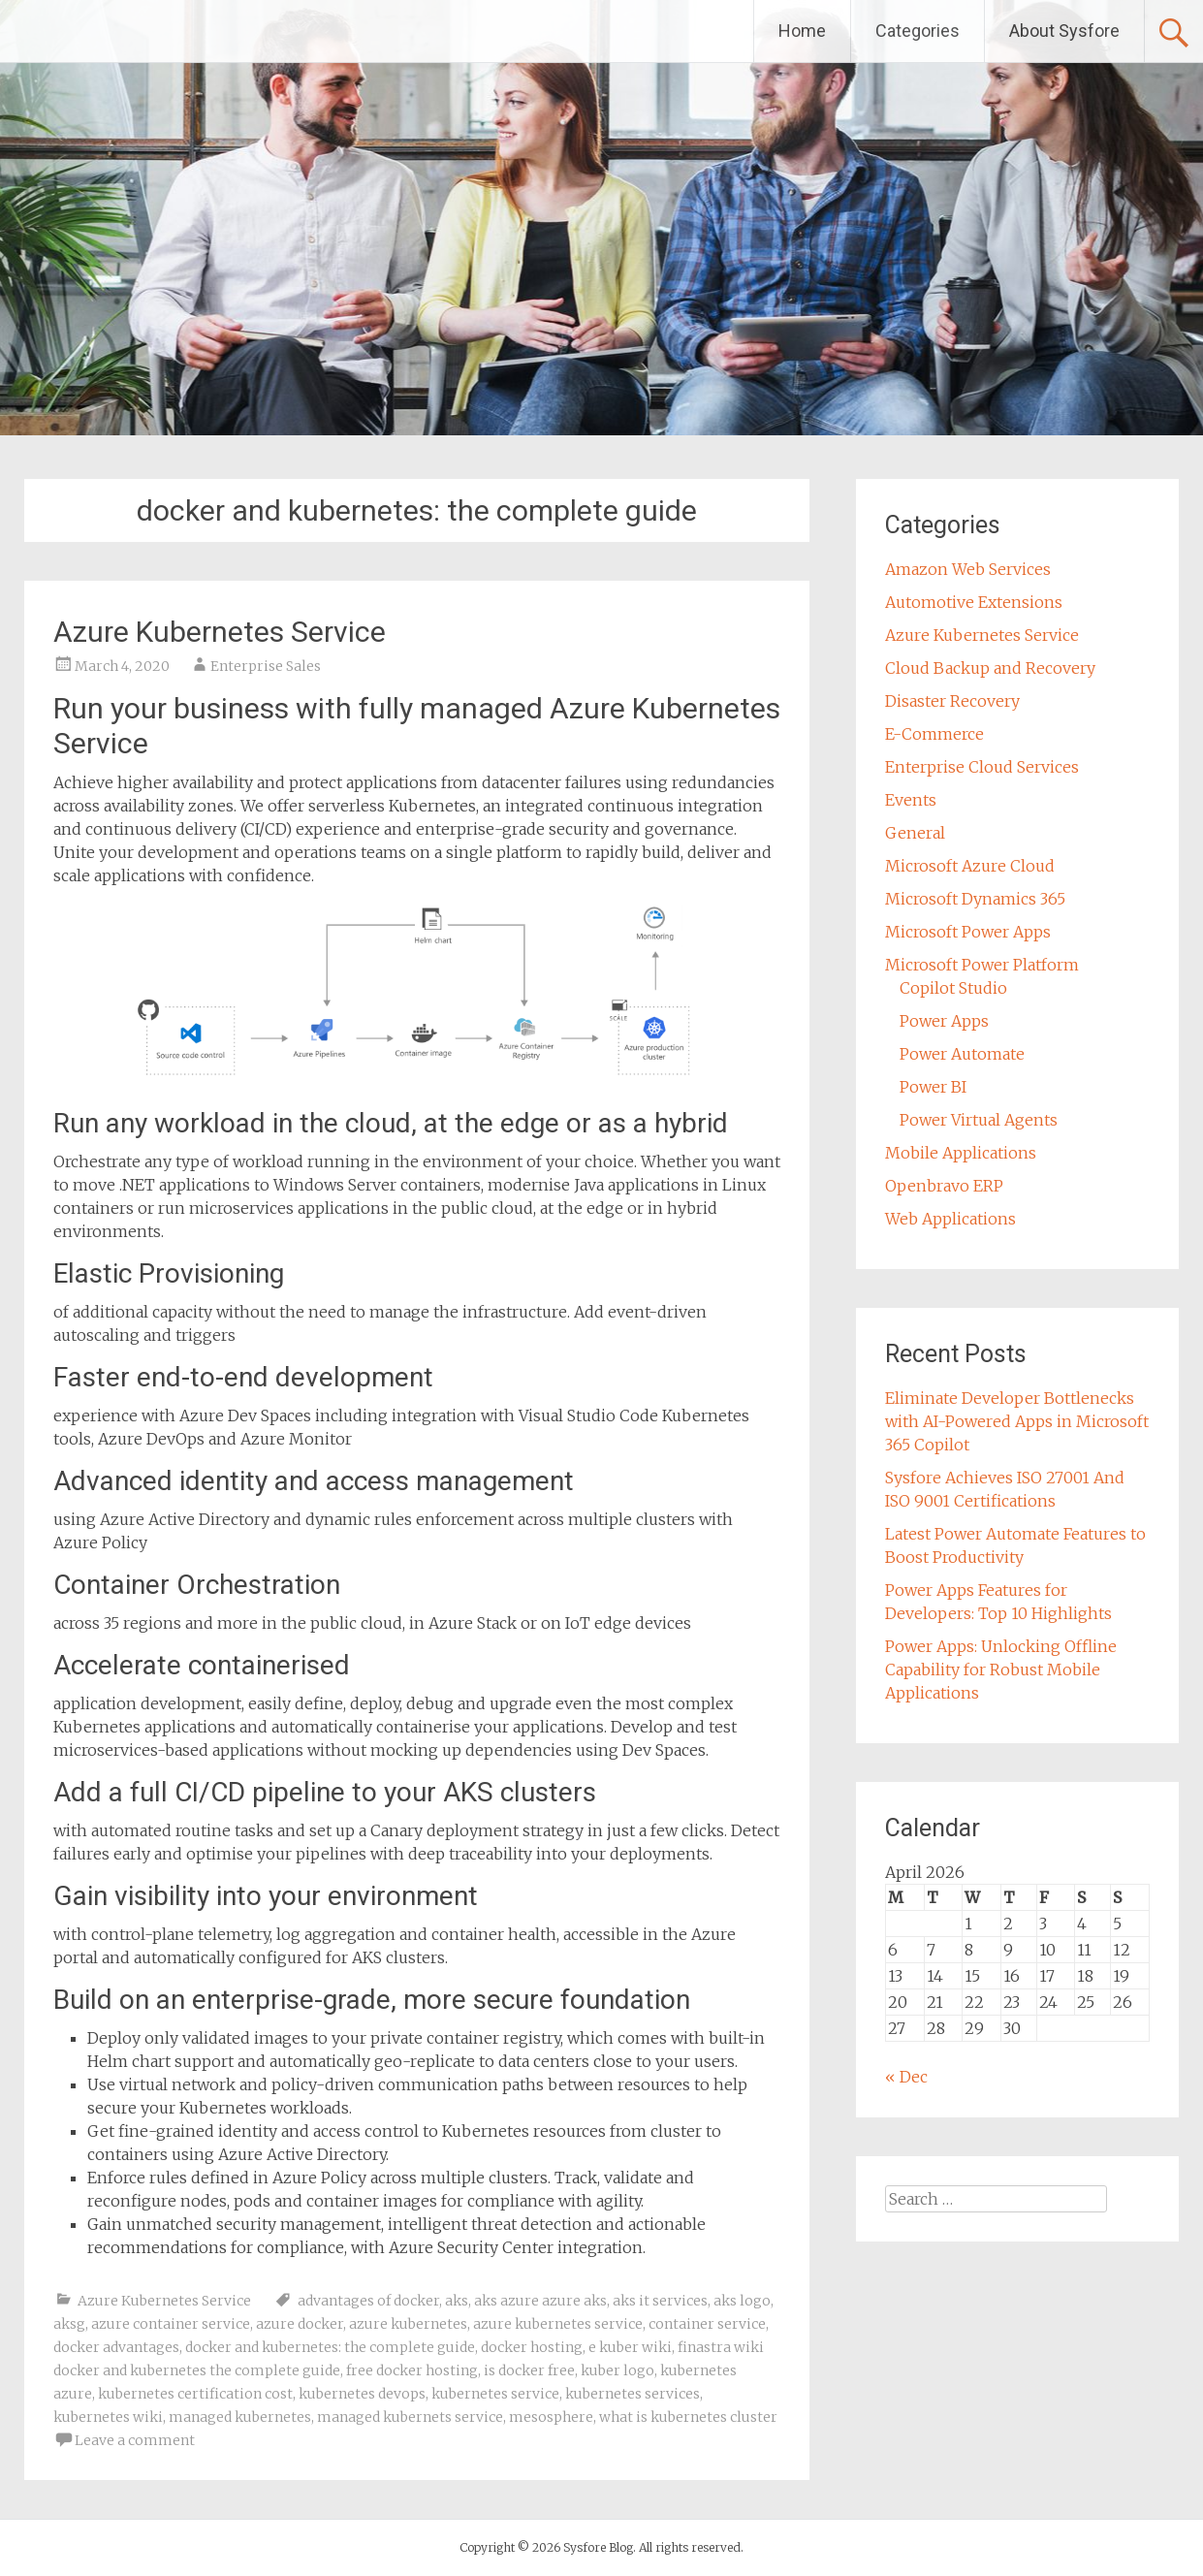 This screenshot has width=1203, height=2576. What do you see at coordinates (529, 2370) in the screenshot?
I see `is docker free` at bounding box center [529, 2370].